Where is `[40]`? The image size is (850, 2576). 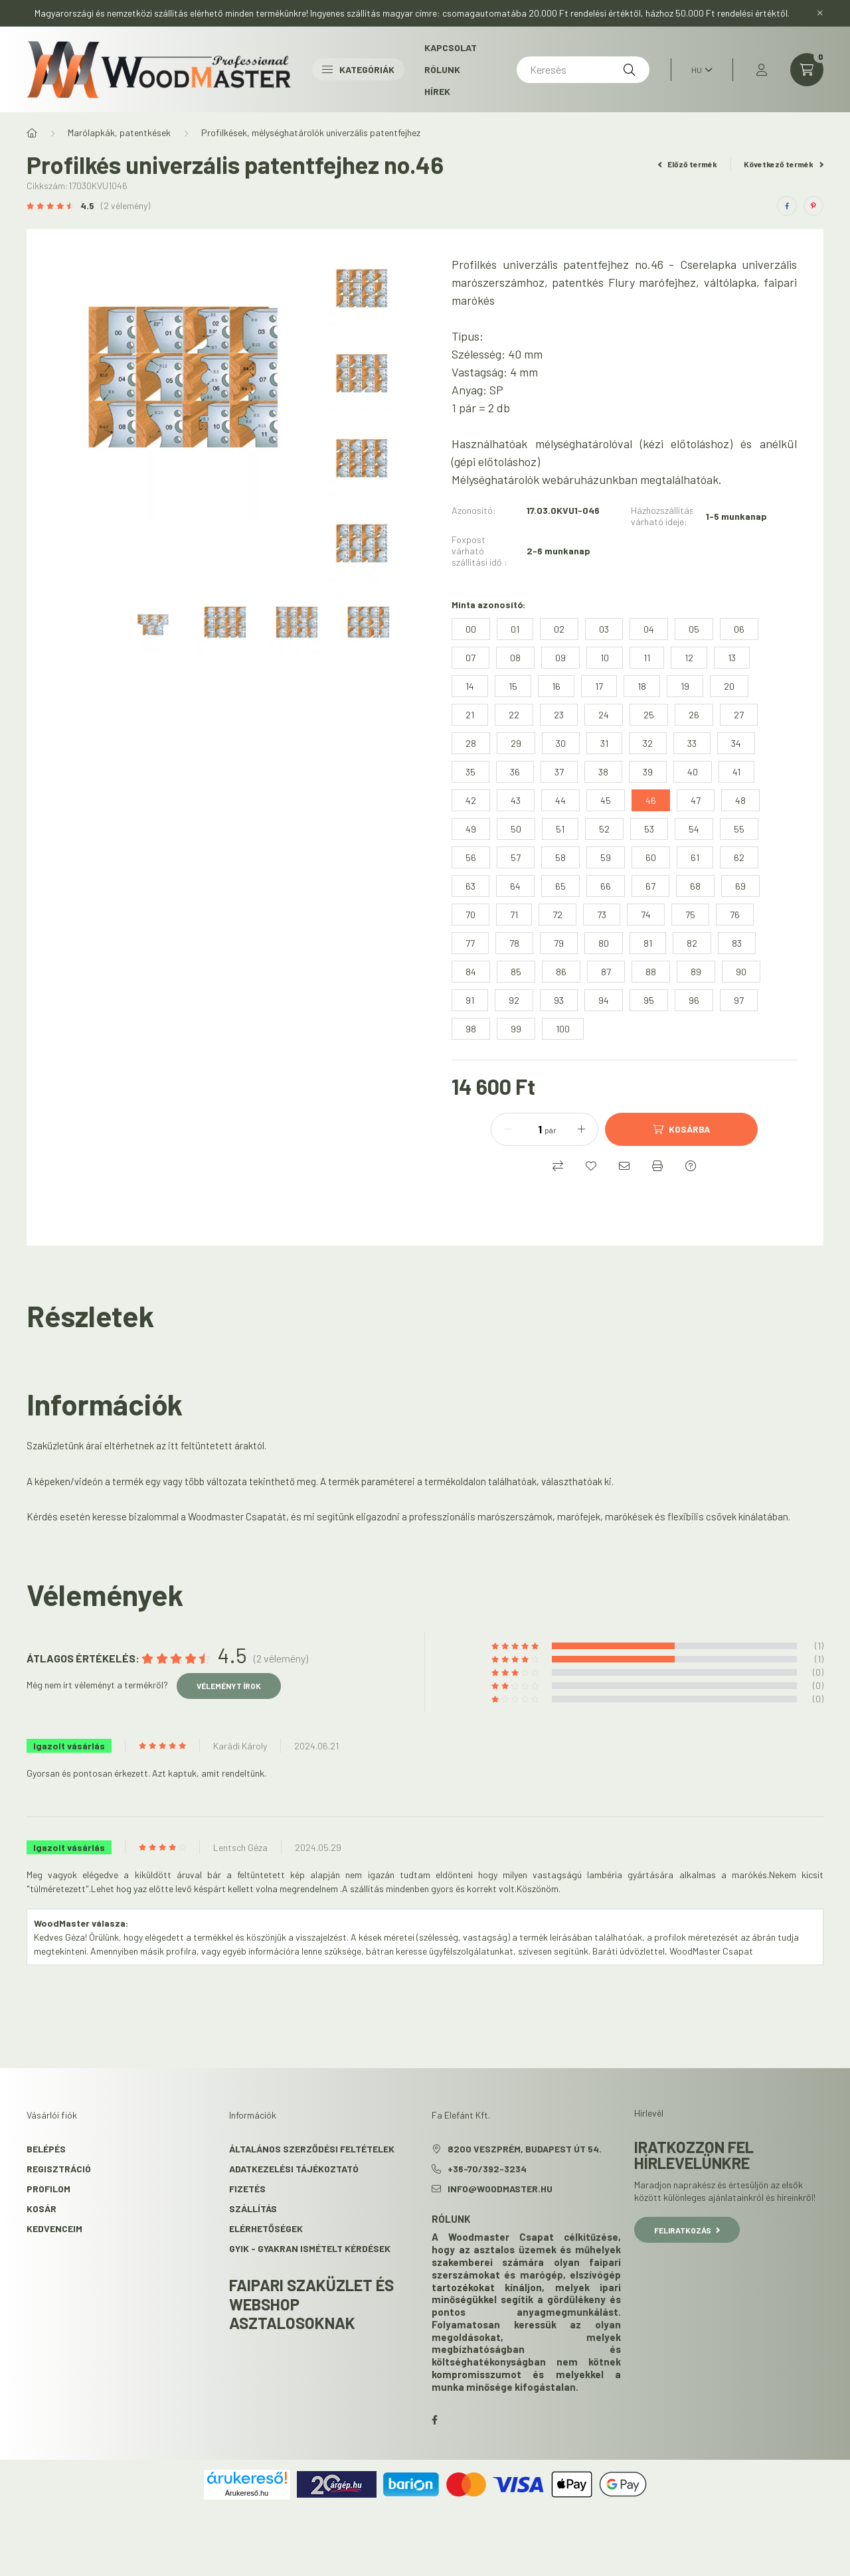
[40] is located at coordinates (692, 772).